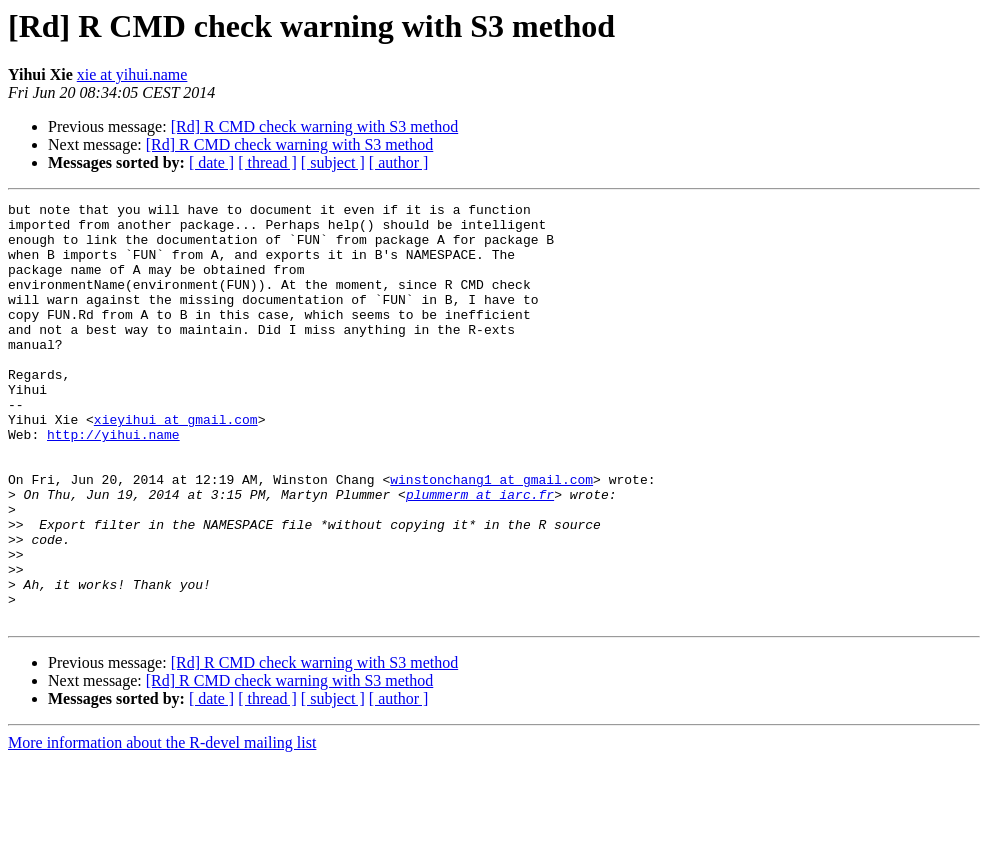 Image resolution: width=988 pixels, height=844 pixels. What do you see at coordinates (162, 826) in the screenshot?
I see `More information about the R-devel mailing list` at bounding box center [162, 826].